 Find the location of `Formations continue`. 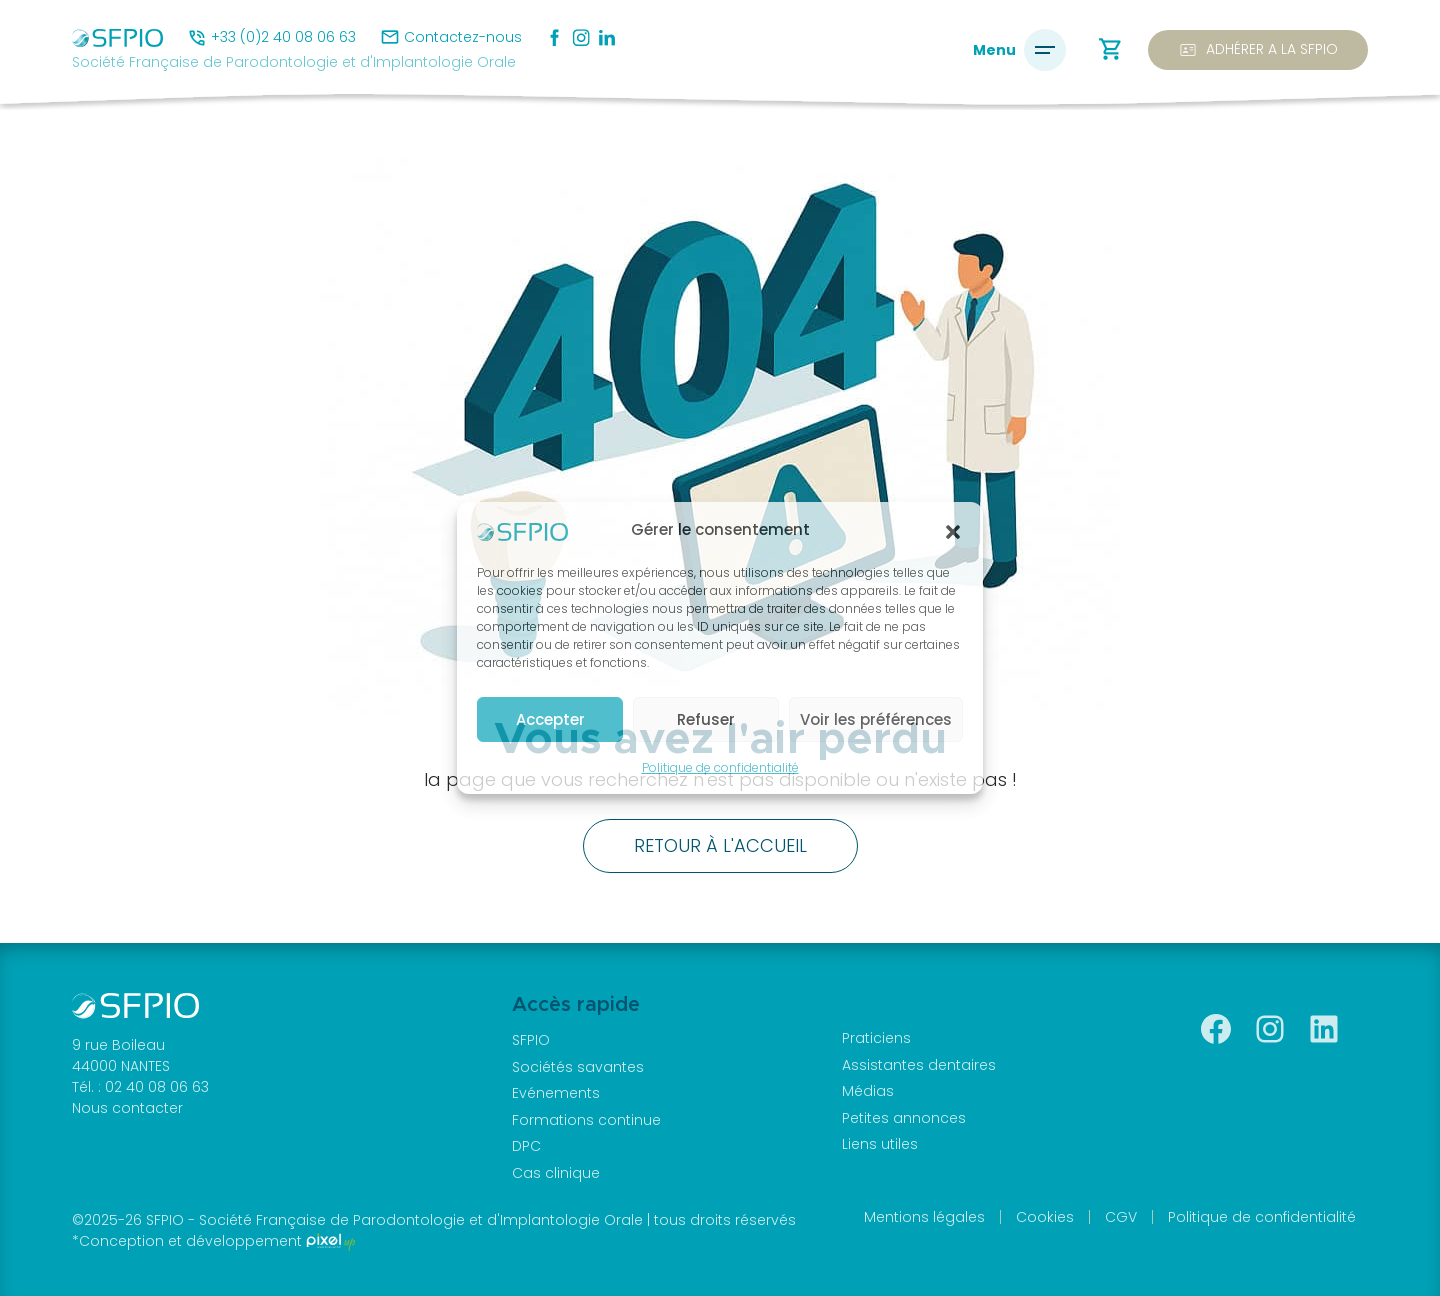

Formations continue is located at coordinates (586, 1120).